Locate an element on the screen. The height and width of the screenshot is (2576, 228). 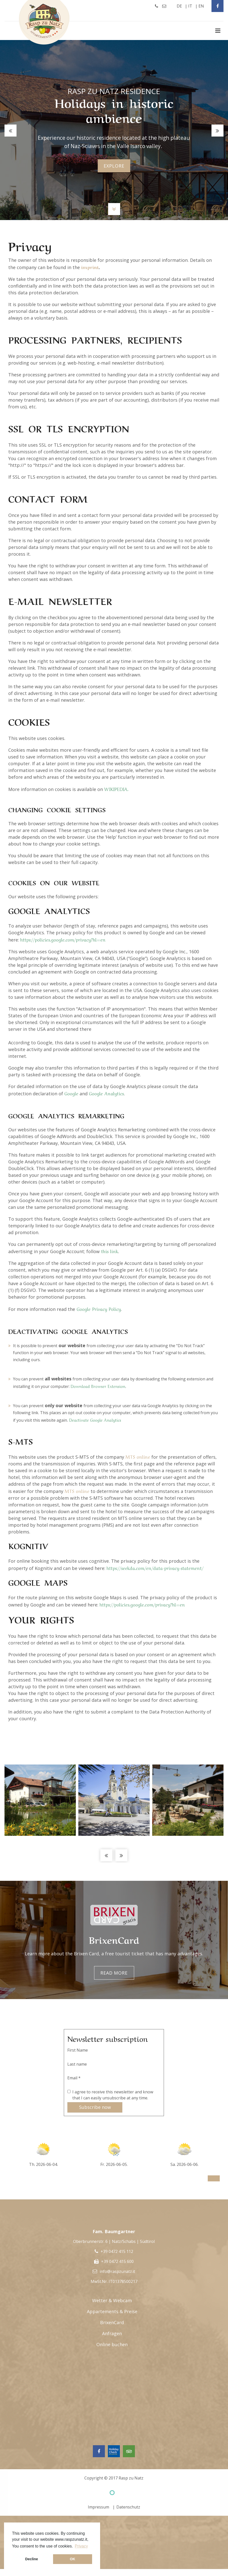
Last name is located at coordinates (77, 2064).